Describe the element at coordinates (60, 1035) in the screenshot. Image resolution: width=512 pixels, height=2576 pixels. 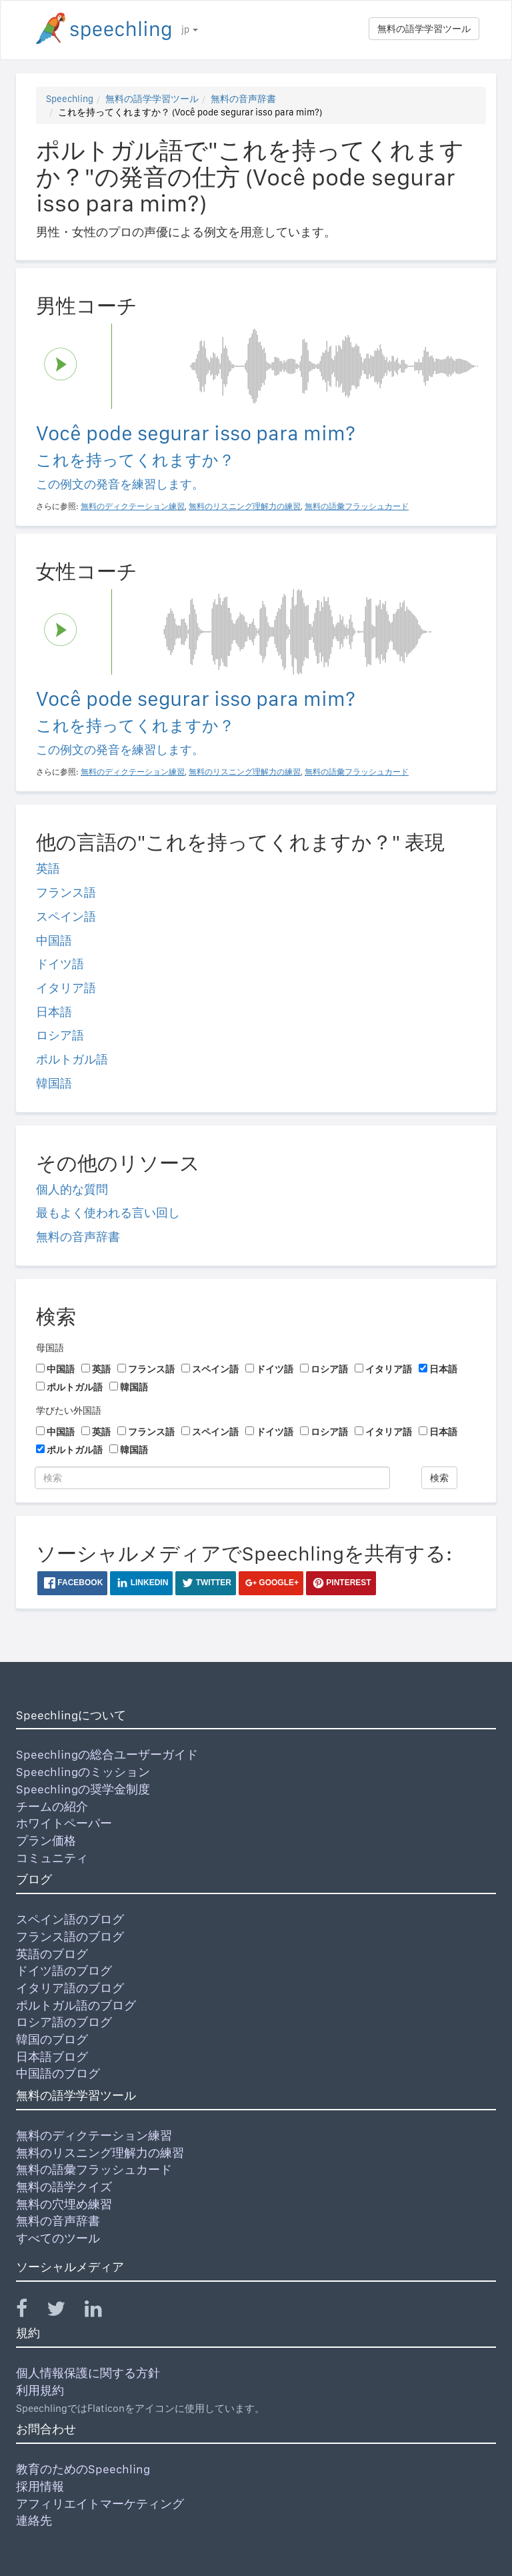
I see `ロシア語` at that location.